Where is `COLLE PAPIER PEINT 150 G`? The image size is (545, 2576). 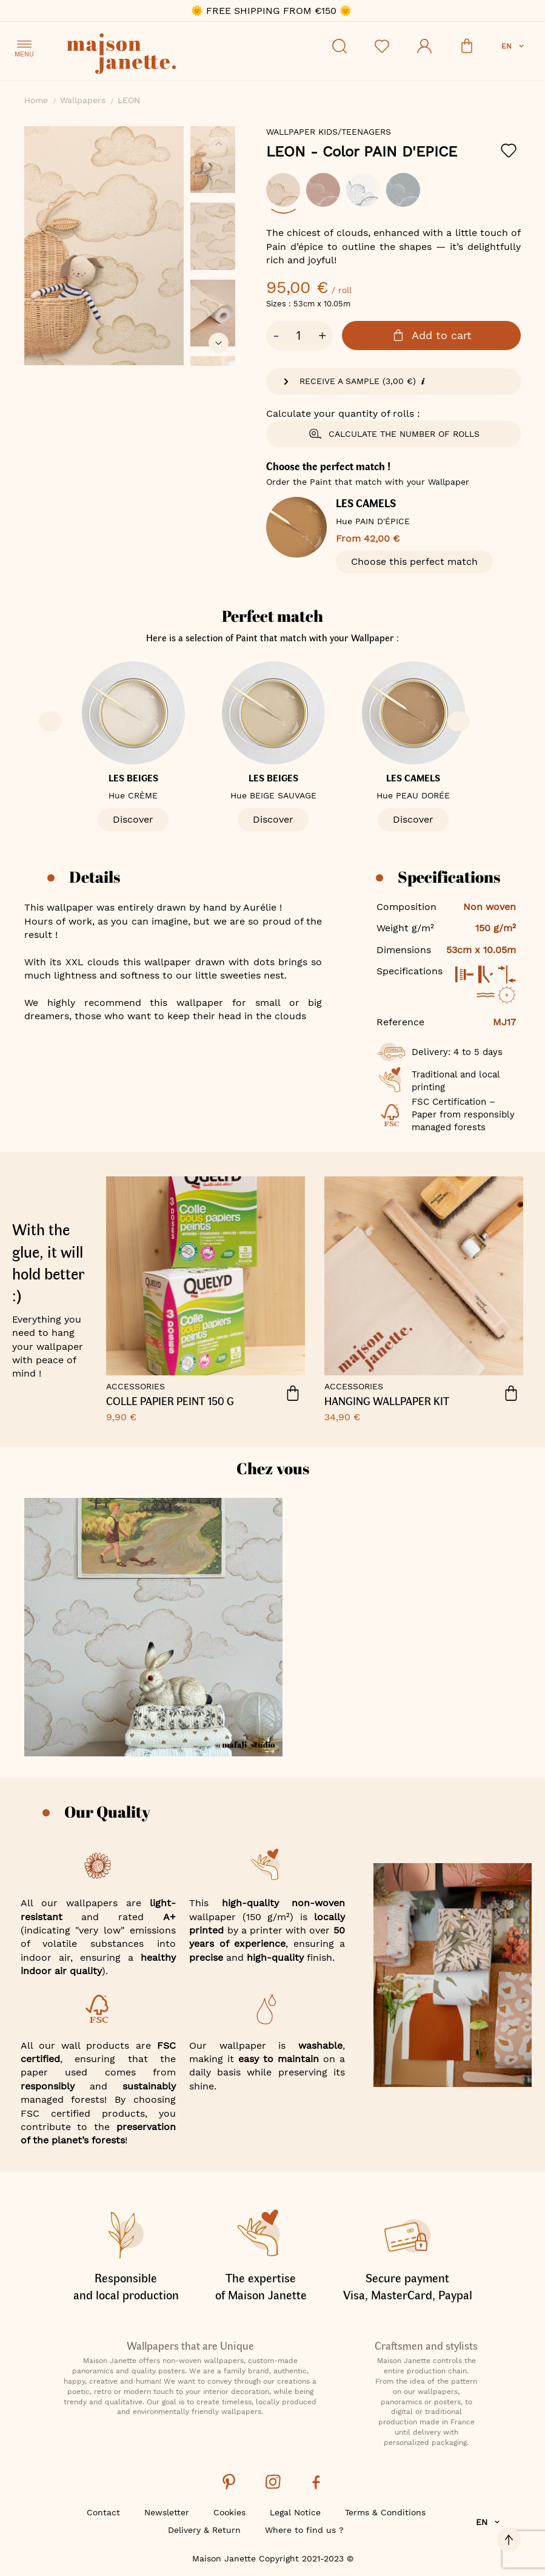
COLLE PAPIER PEINT 150 G is located at coordinates (170, 1401).